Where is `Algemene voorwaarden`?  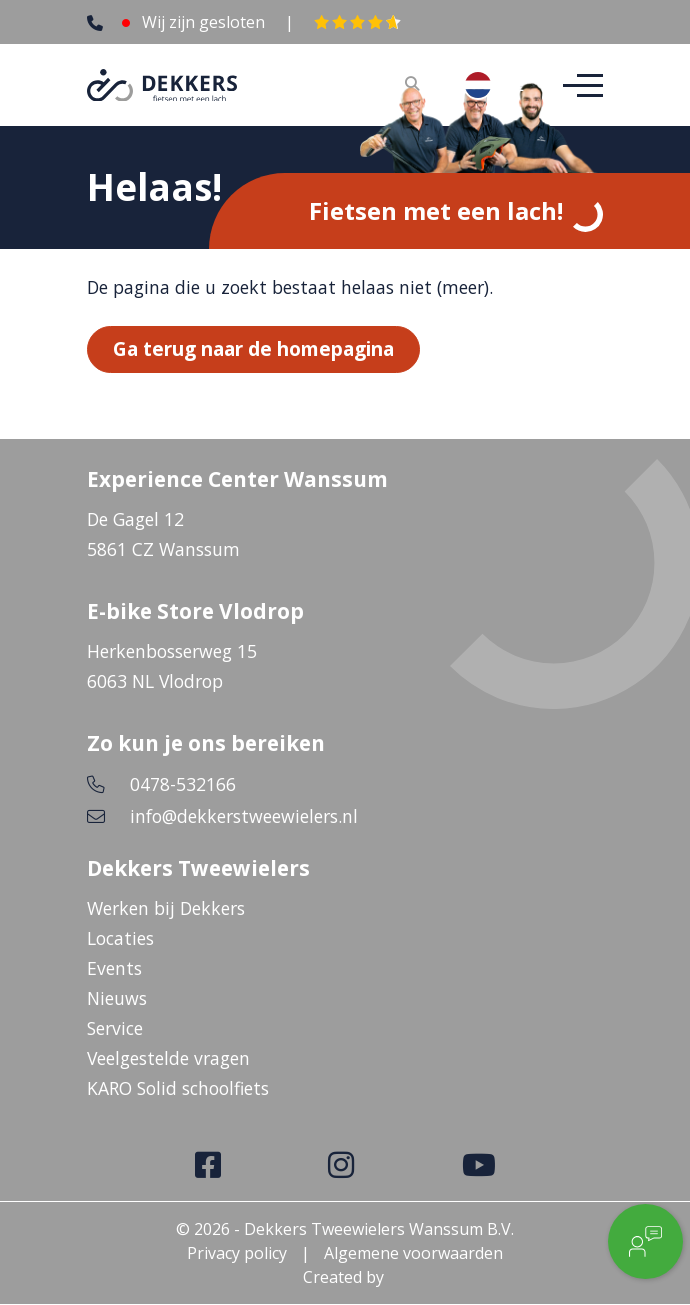 Algemene voorwaarden is located at coordinates (413, 1254).